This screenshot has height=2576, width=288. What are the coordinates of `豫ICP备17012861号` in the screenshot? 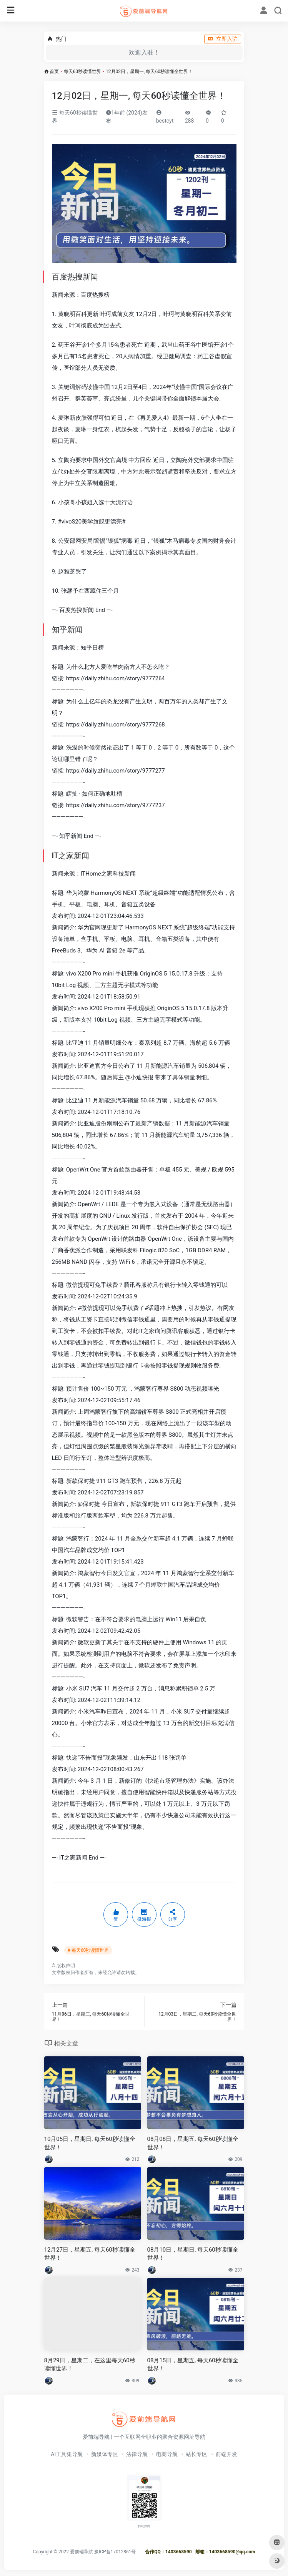 It's located at (115, 2551).